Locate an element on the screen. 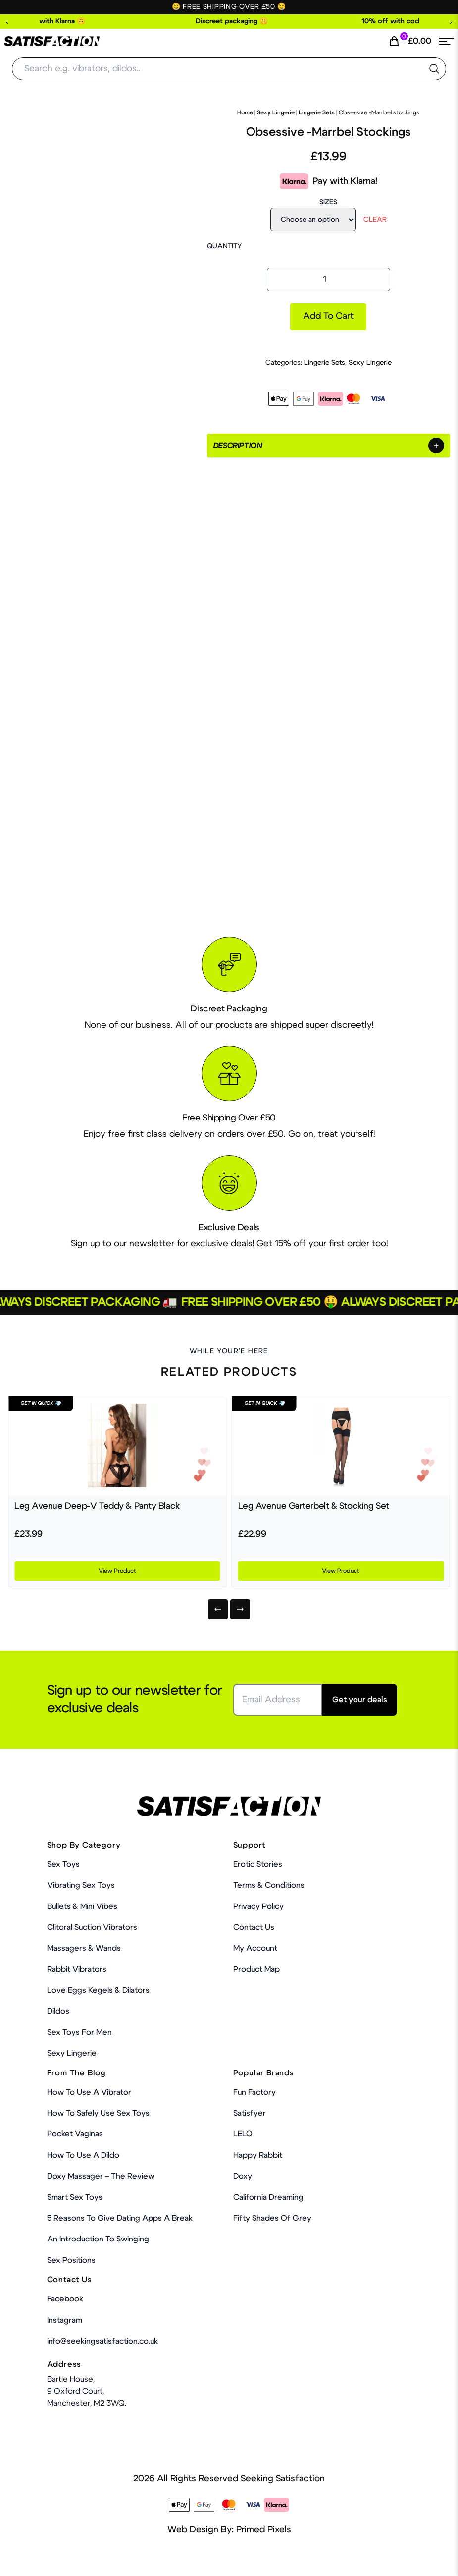 The image size is (458, 2576). An Introduction To Swinging is located at coordinates (98, 2239).